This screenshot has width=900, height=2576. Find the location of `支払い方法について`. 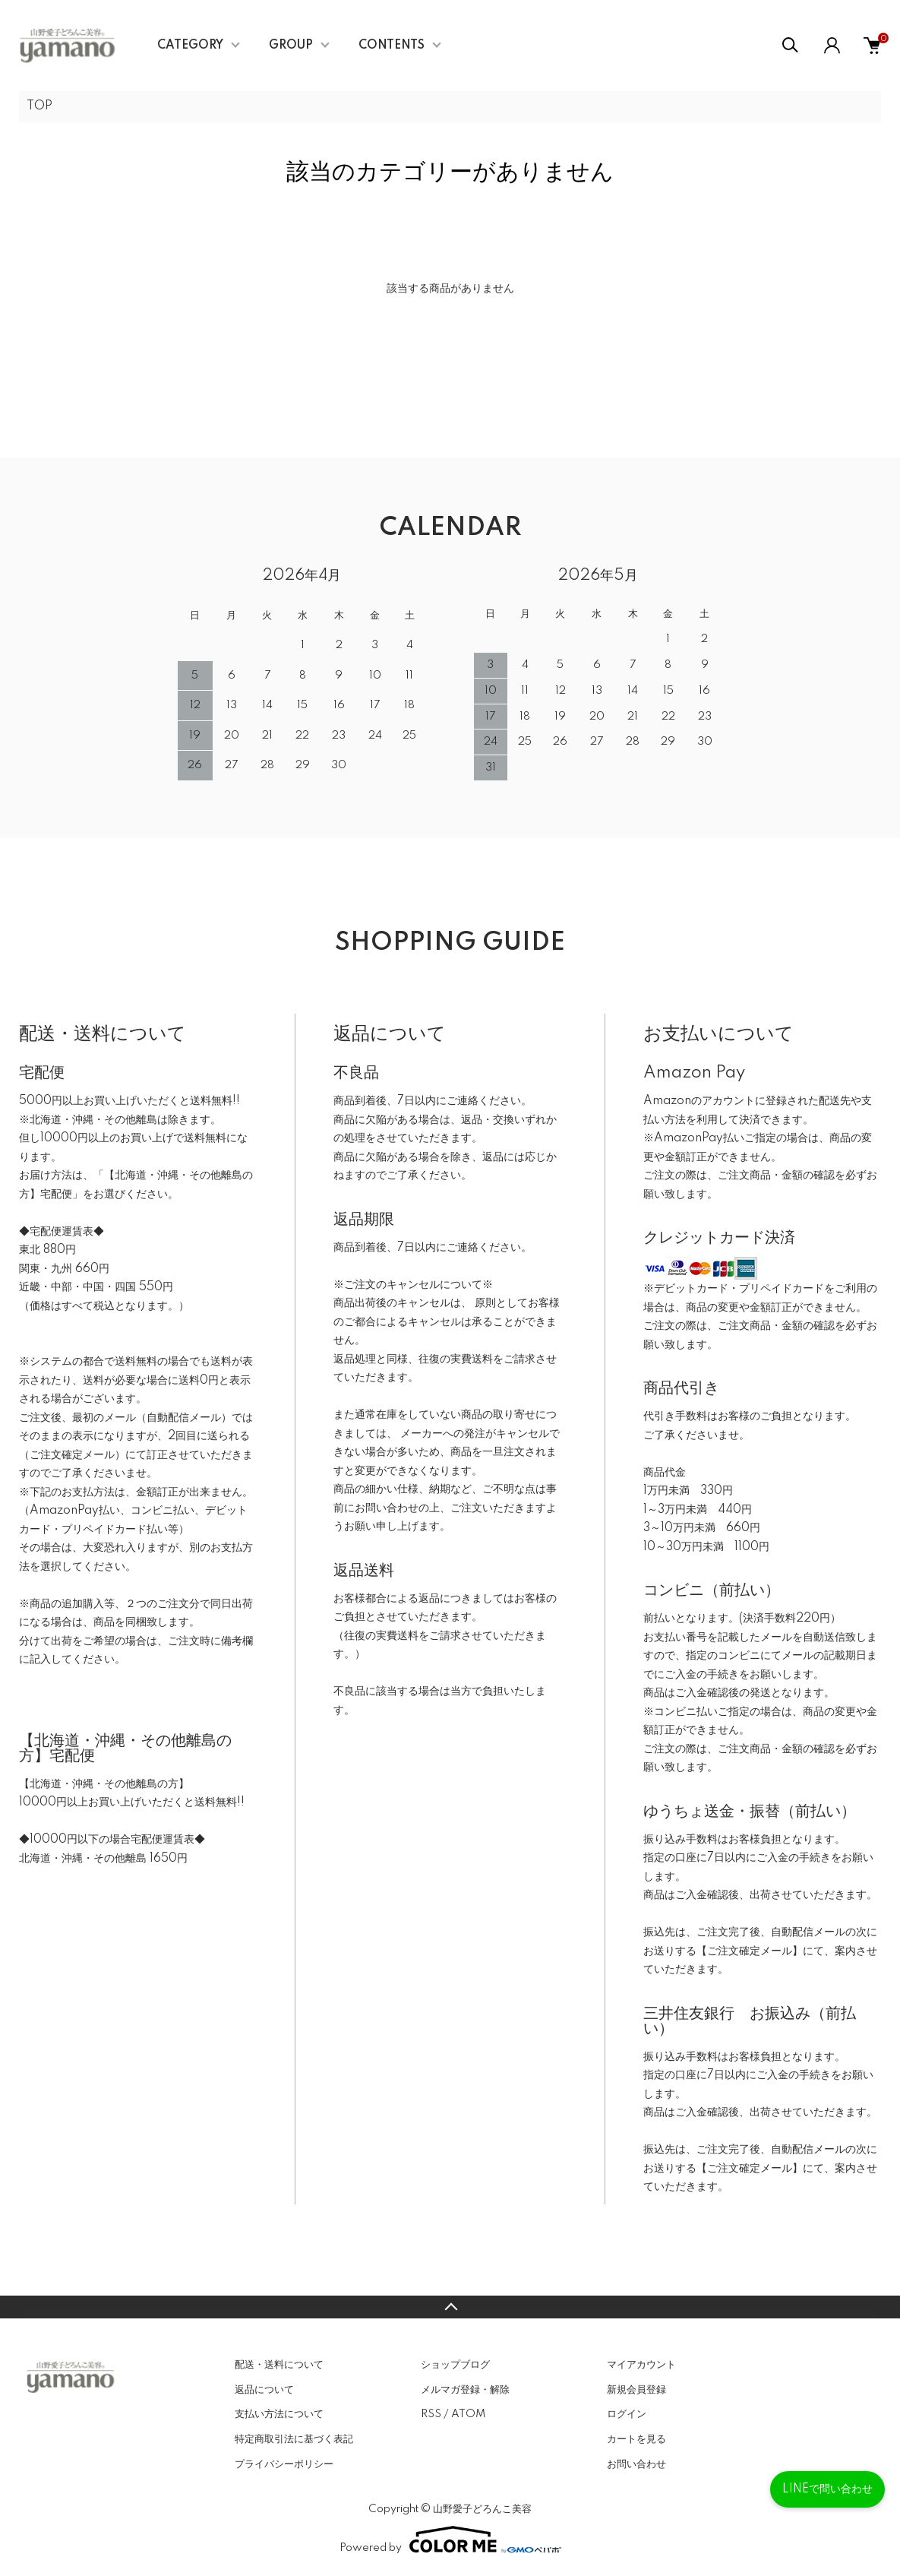

支払い方法について is located at coordinates (279, 2414).